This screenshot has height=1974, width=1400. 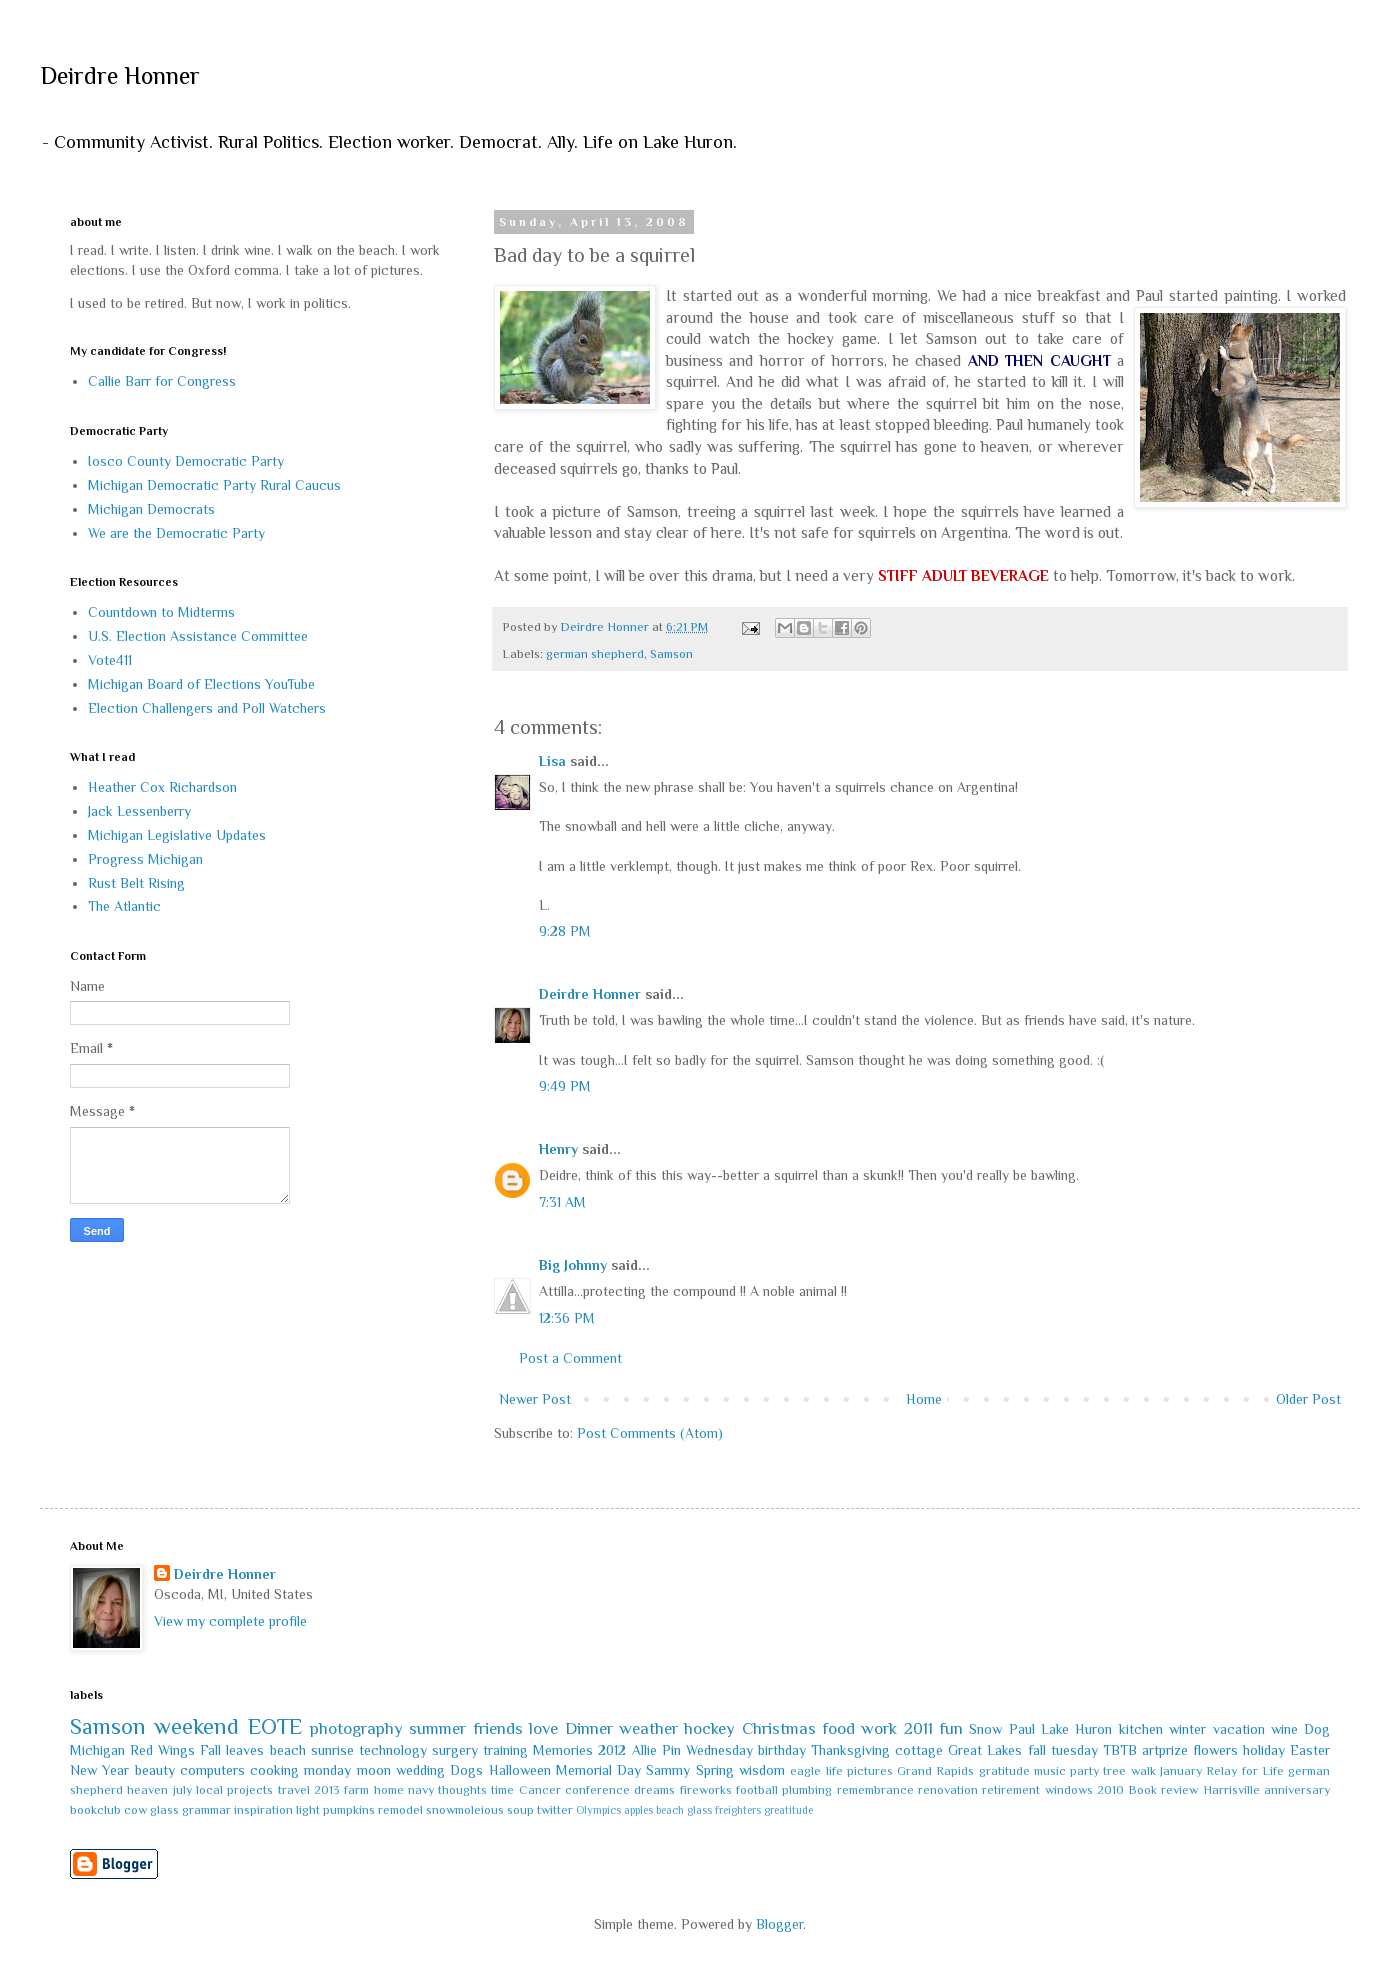 I want to click on Iosco County Democratic Party, so click(x=186, y=461).